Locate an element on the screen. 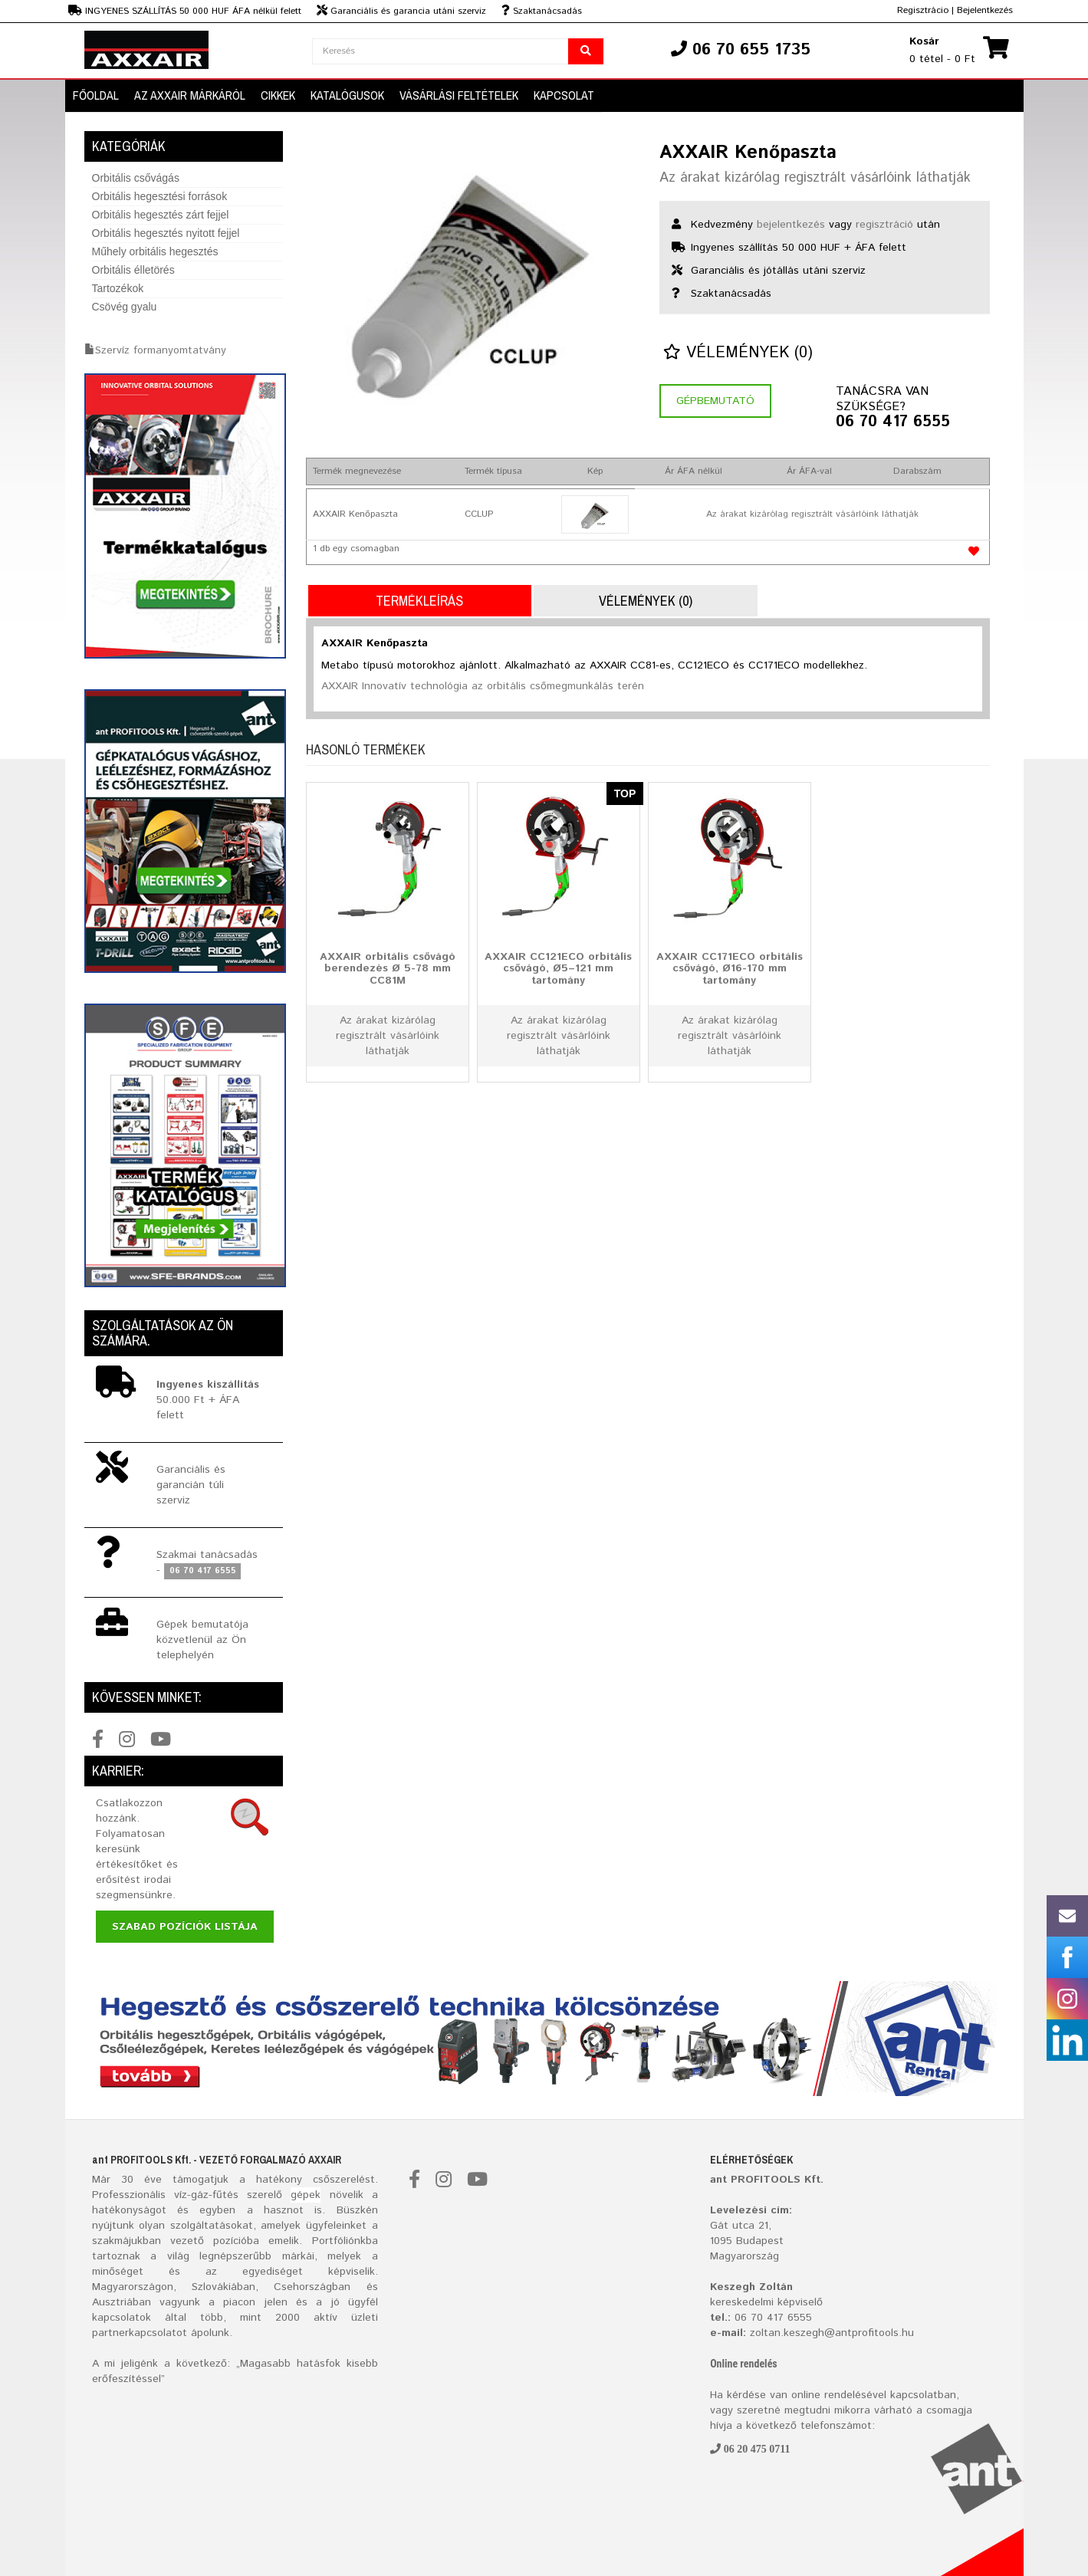  Műhely orbitális hegesztés is located at coordinates (155, 251).